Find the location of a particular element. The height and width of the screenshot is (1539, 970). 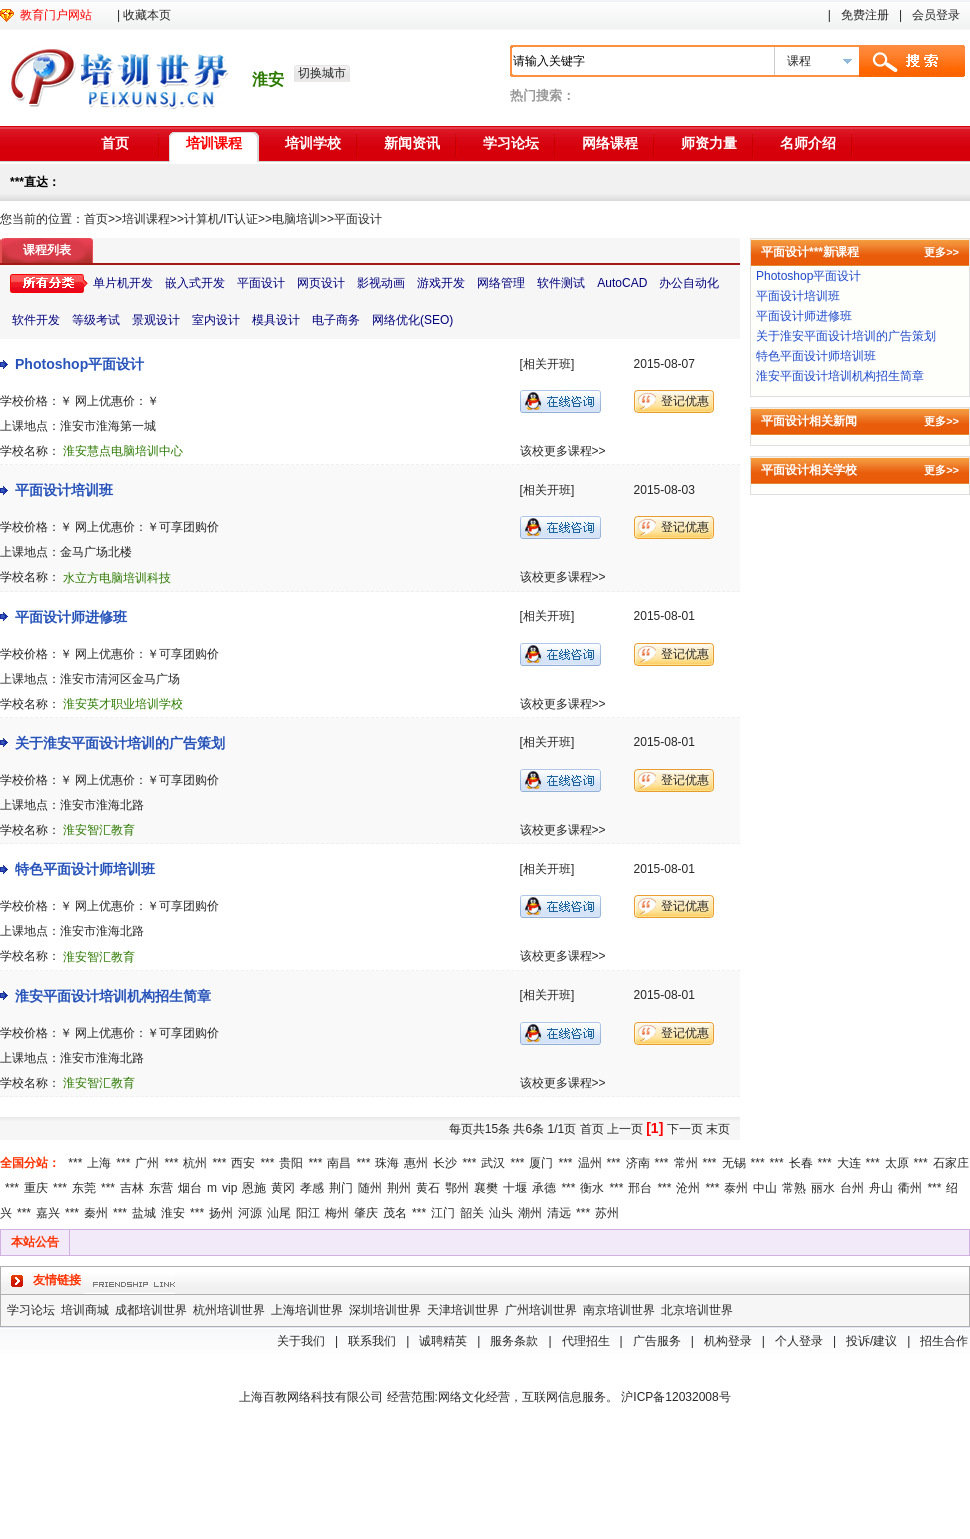

平面设计师进修班 is located at coordinates (71, 617).